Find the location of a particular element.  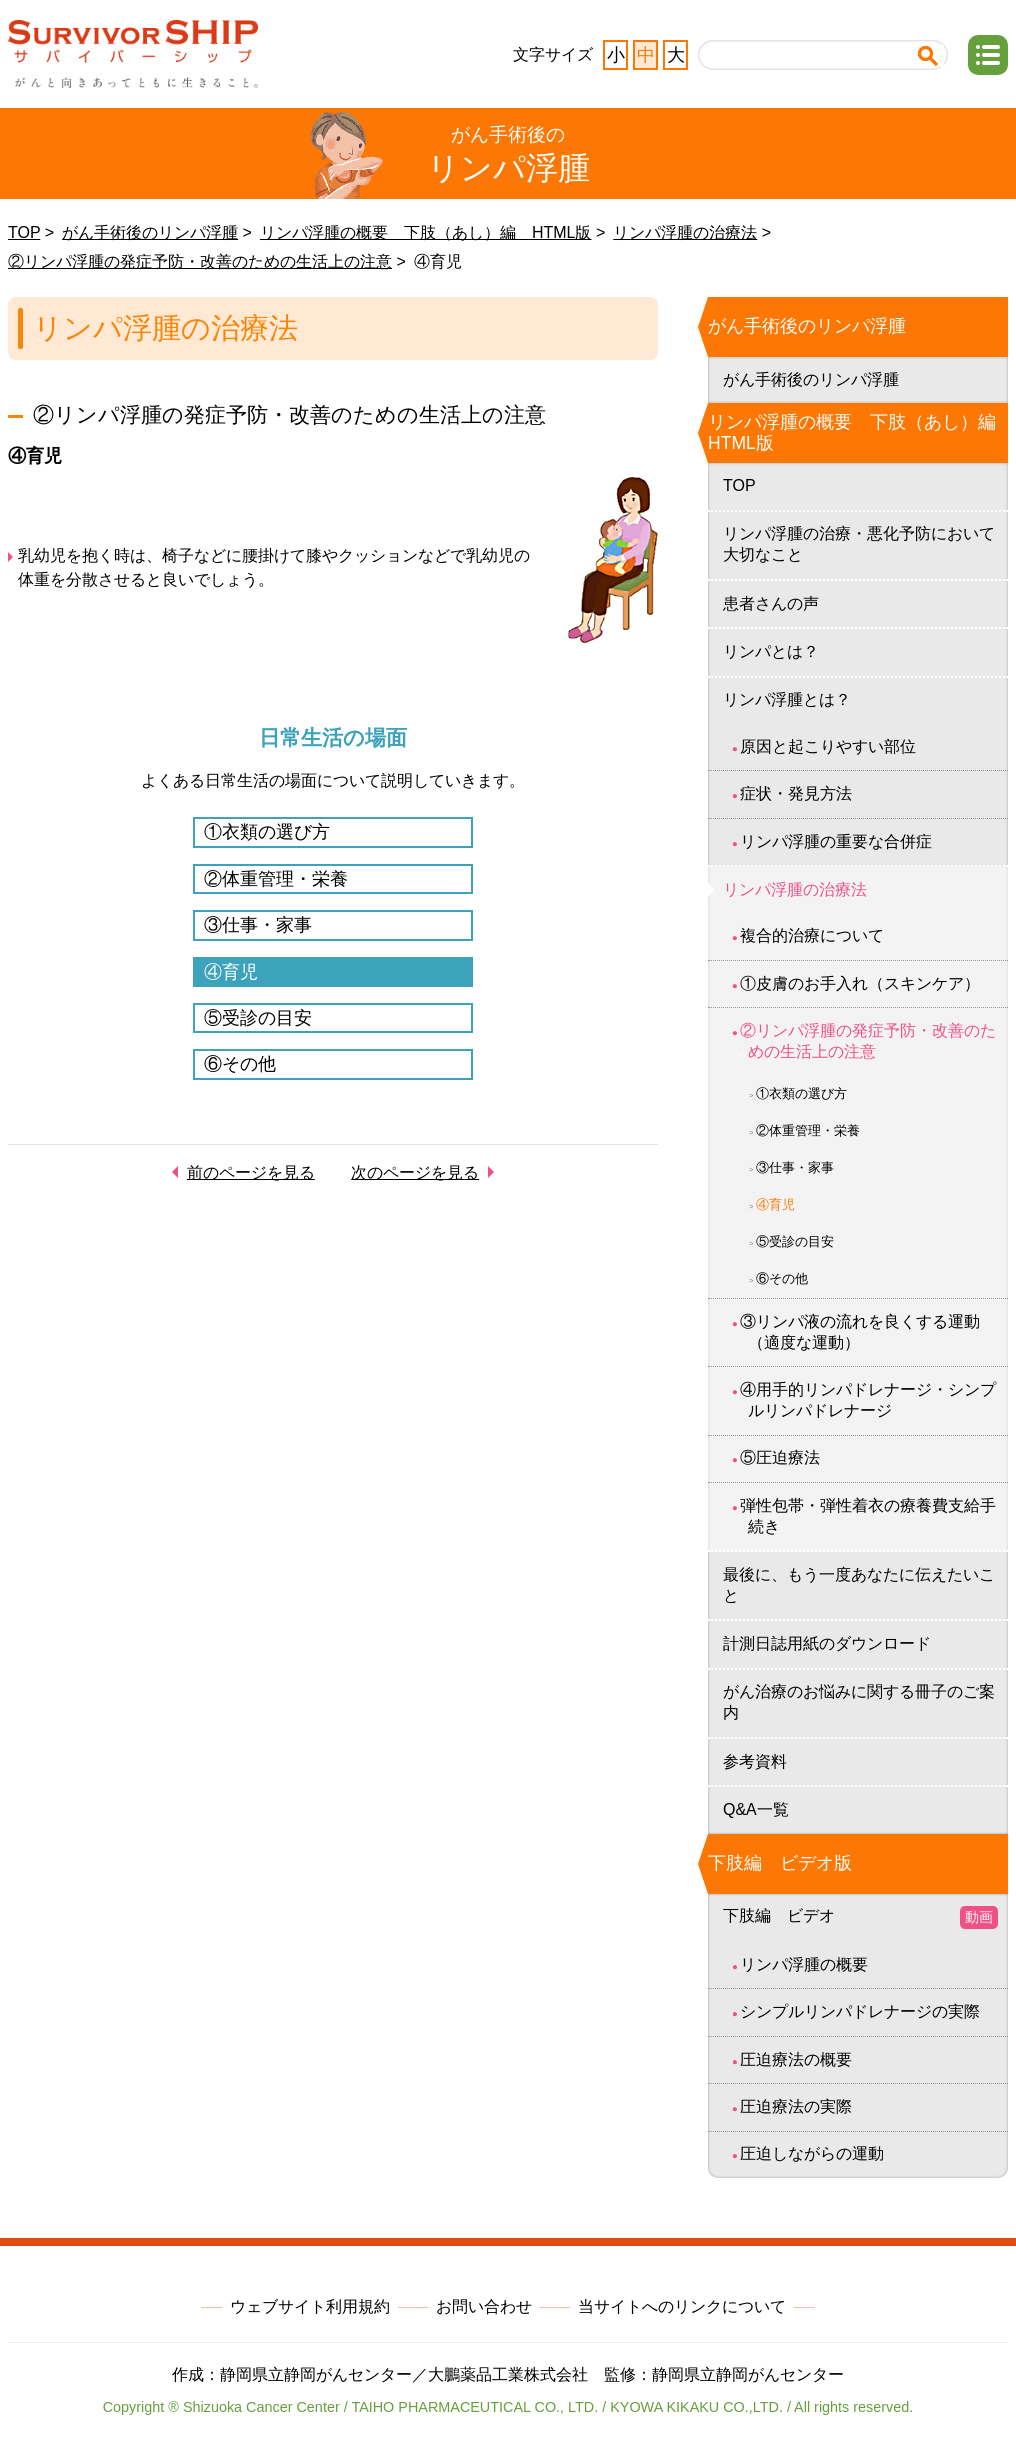

圧迫療法の概要 is located at coordinates (796, 2059).